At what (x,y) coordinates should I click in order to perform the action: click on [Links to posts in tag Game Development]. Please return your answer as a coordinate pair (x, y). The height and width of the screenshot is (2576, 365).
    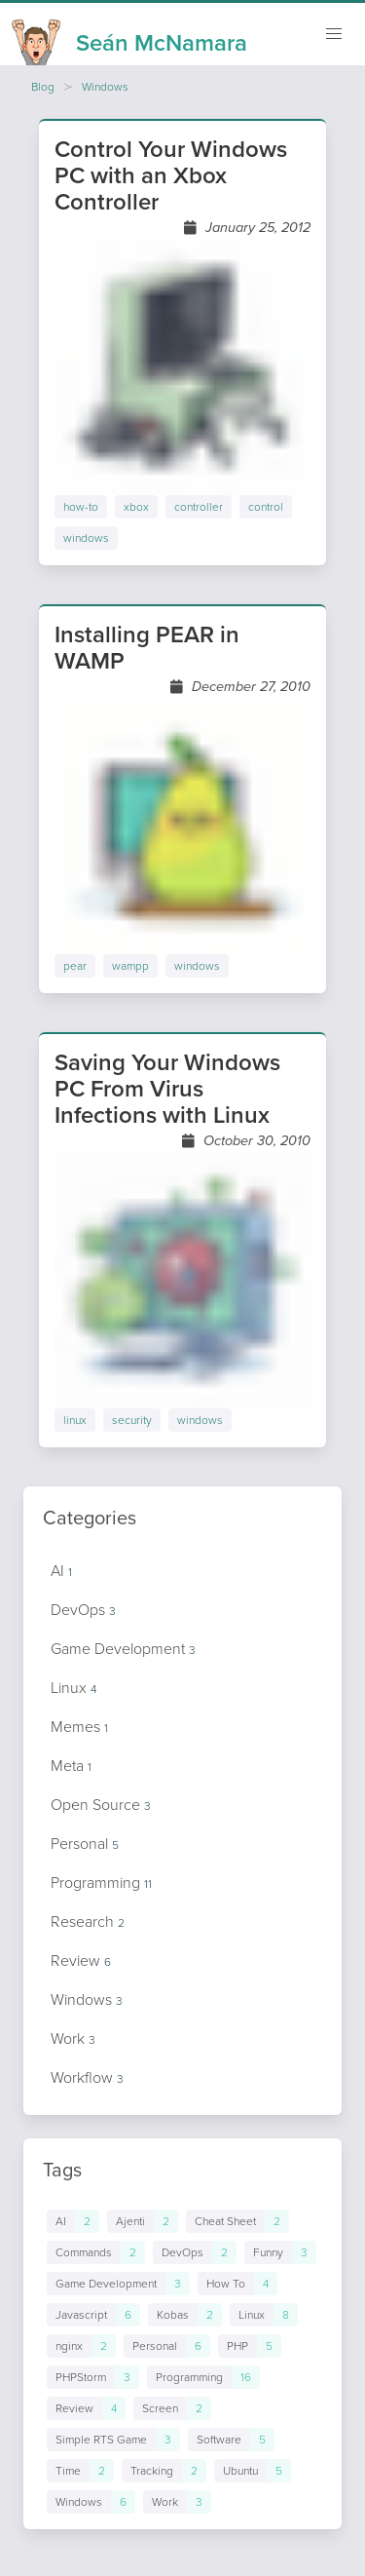
    Looking at the image, I should click on (118, 2283).